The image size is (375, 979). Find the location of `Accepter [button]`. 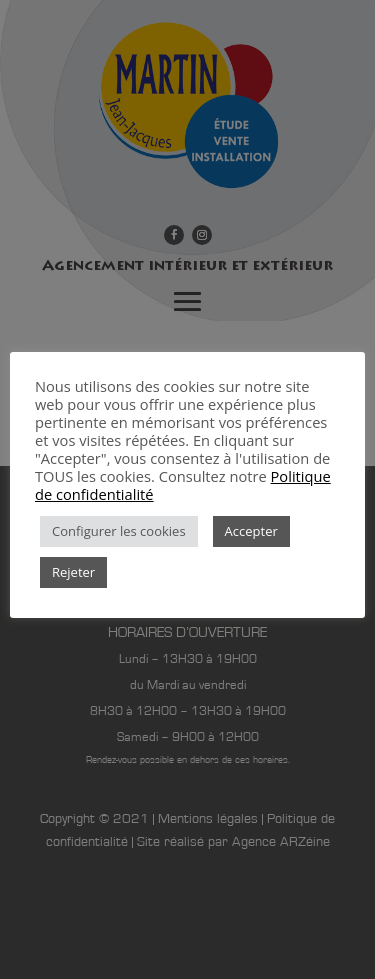

Accepter [button] is located at coordinates (251, 531).